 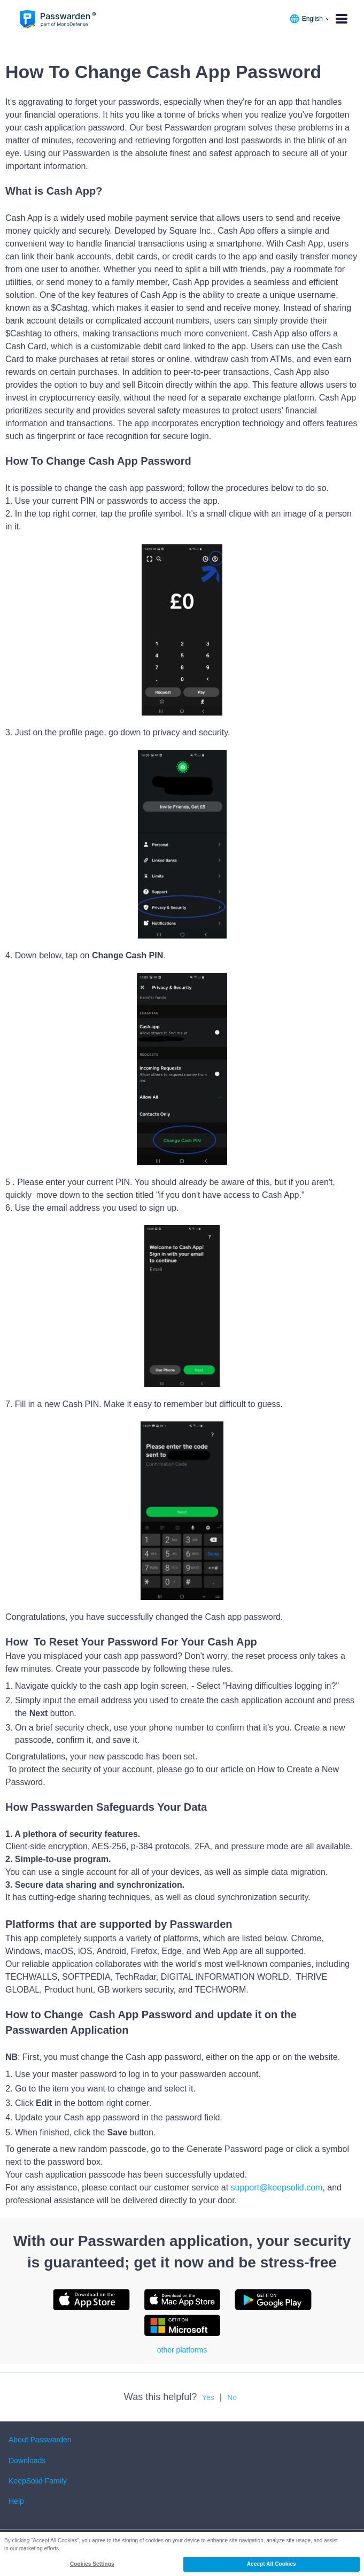 What do you see at coordinates (92, 2564) in the screenshot?
I see `Cookies Settings` at bounding box center [92, 2564].